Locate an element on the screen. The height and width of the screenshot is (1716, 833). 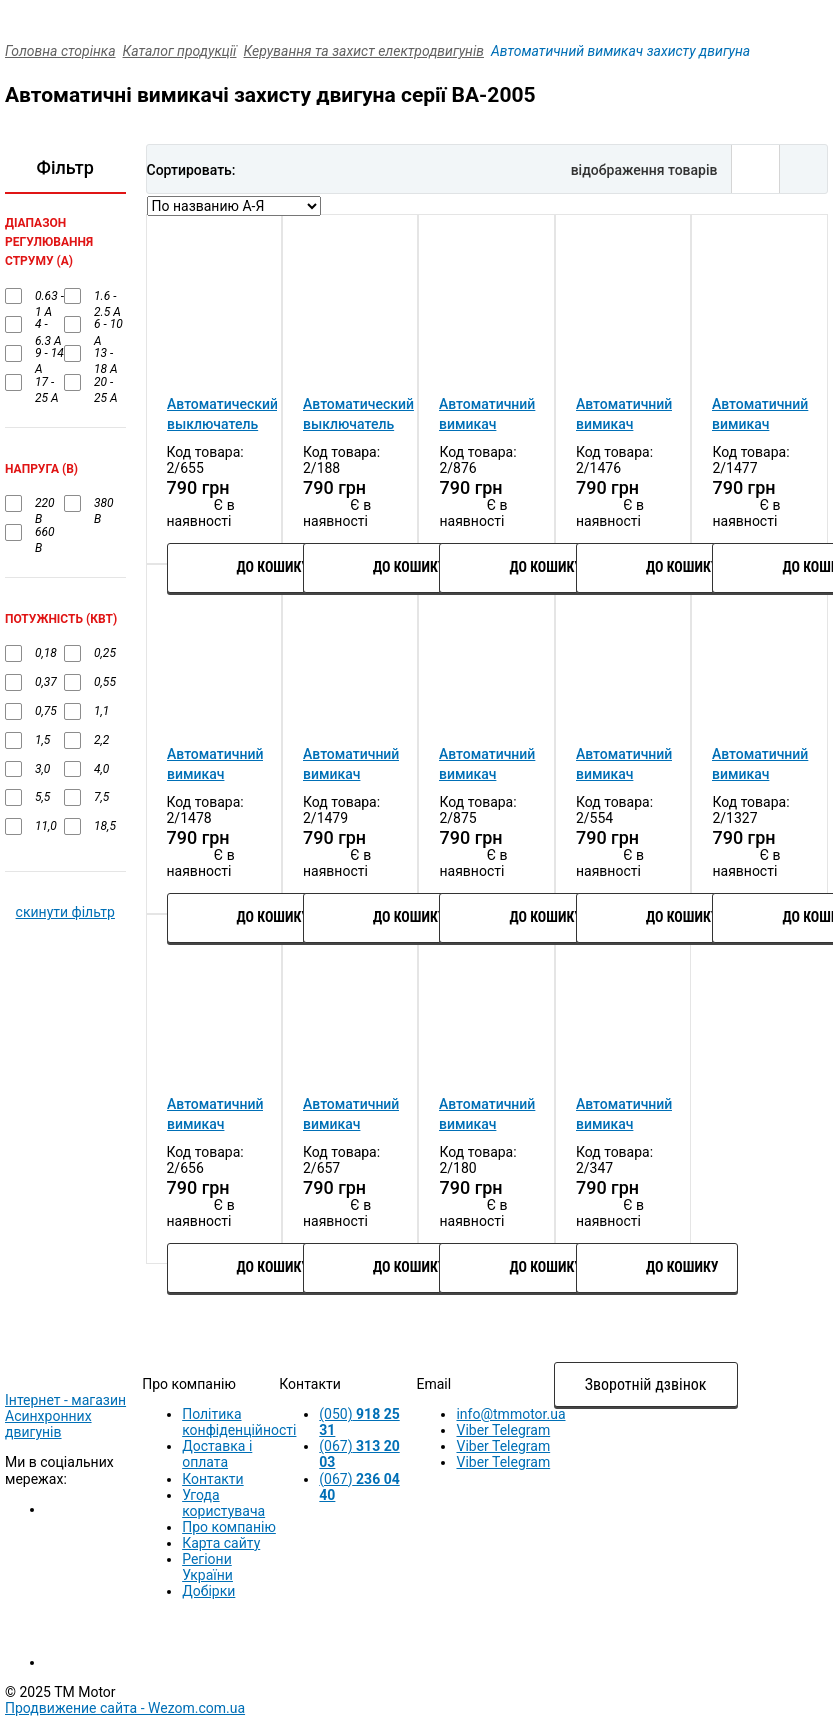
Контакти is located at coordinates (213, 1479).